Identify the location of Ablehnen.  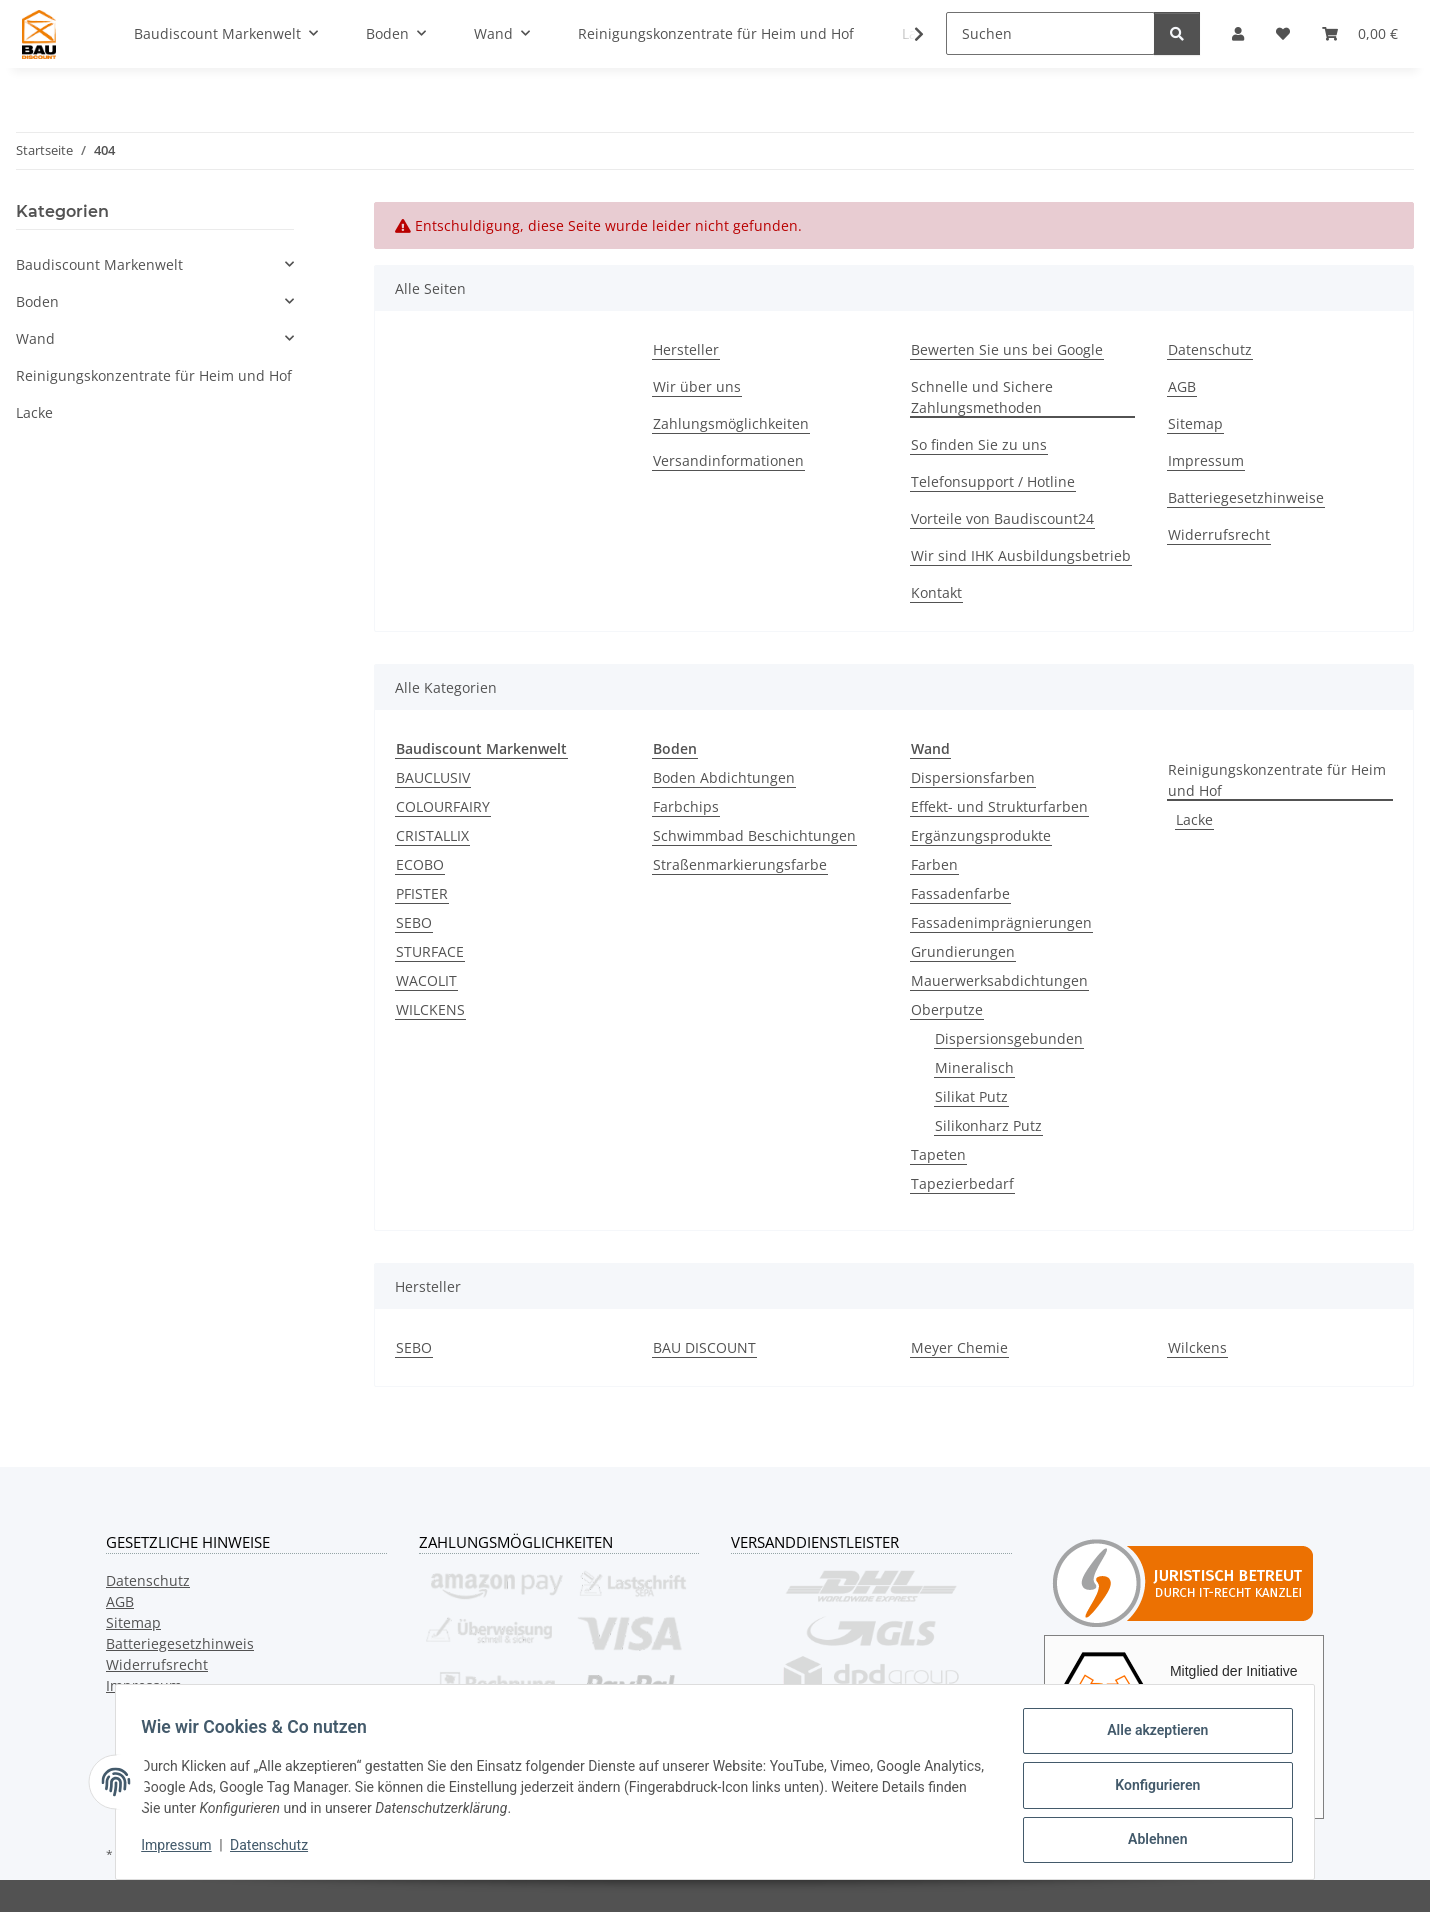
(1150, 1841).